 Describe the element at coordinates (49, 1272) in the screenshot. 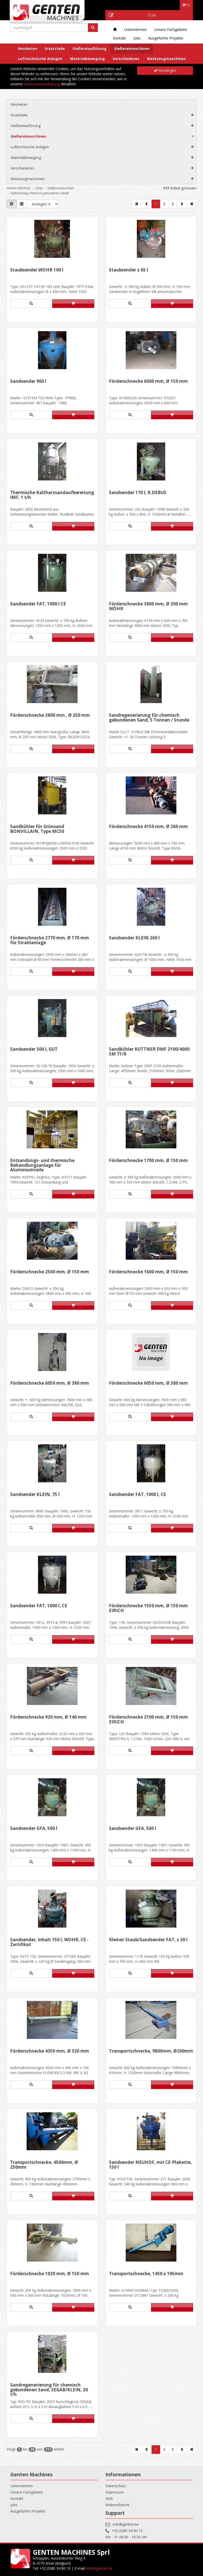

I see `Förderschnecke 2500 mm, Ø 150 mm` at that location.